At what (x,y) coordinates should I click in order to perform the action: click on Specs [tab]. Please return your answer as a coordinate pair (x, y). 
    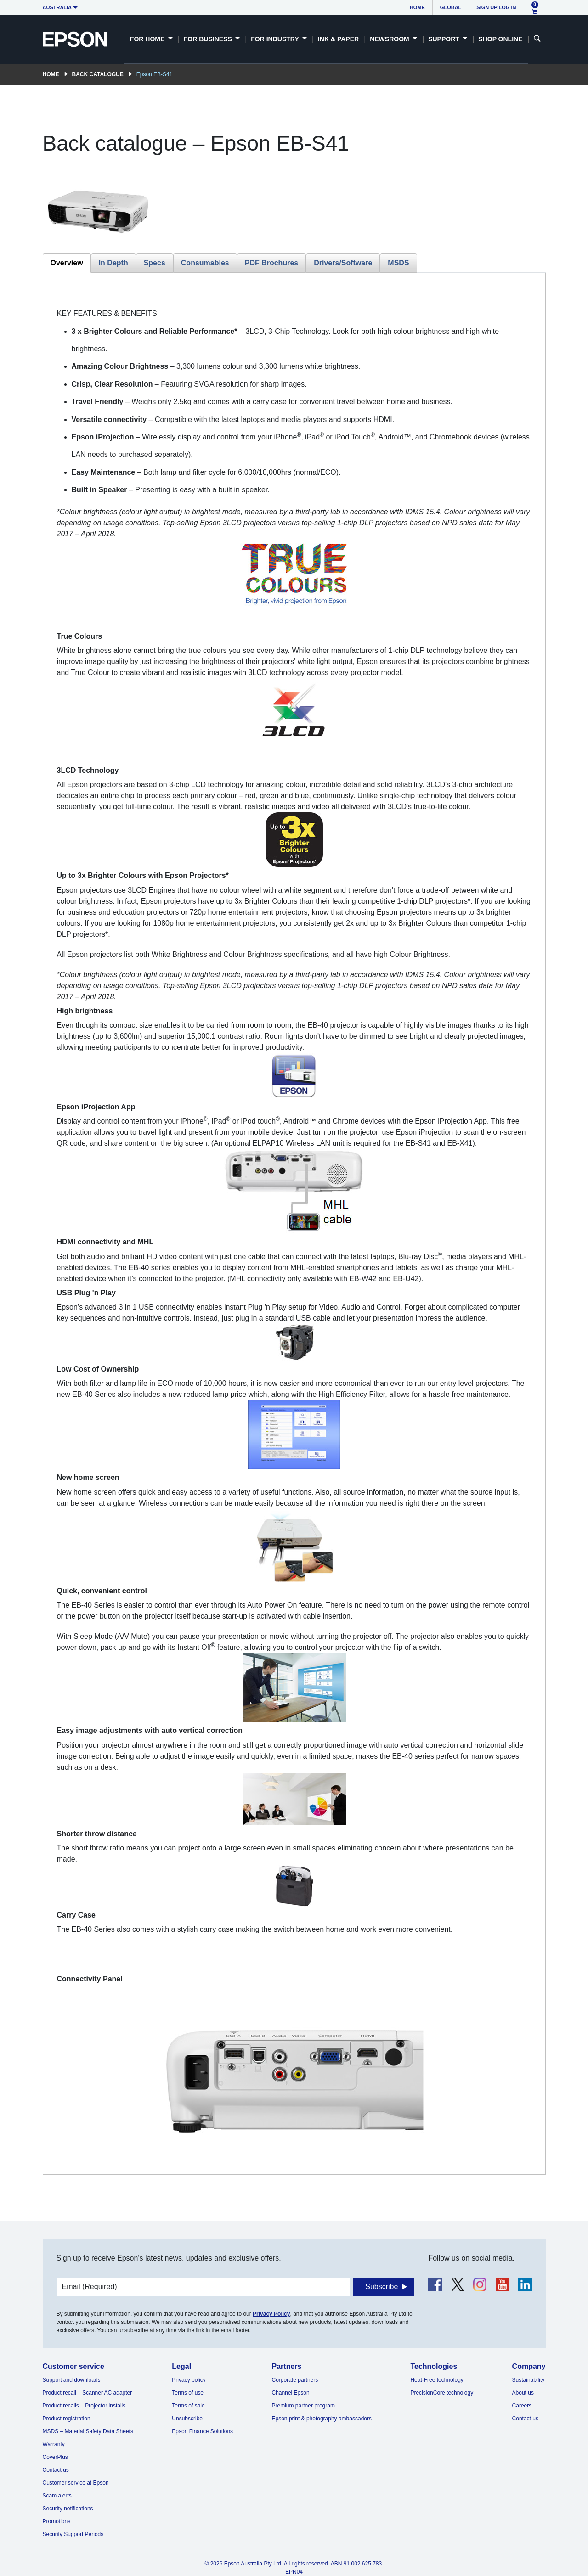
    Looking at the image, I should click on (154, 263).